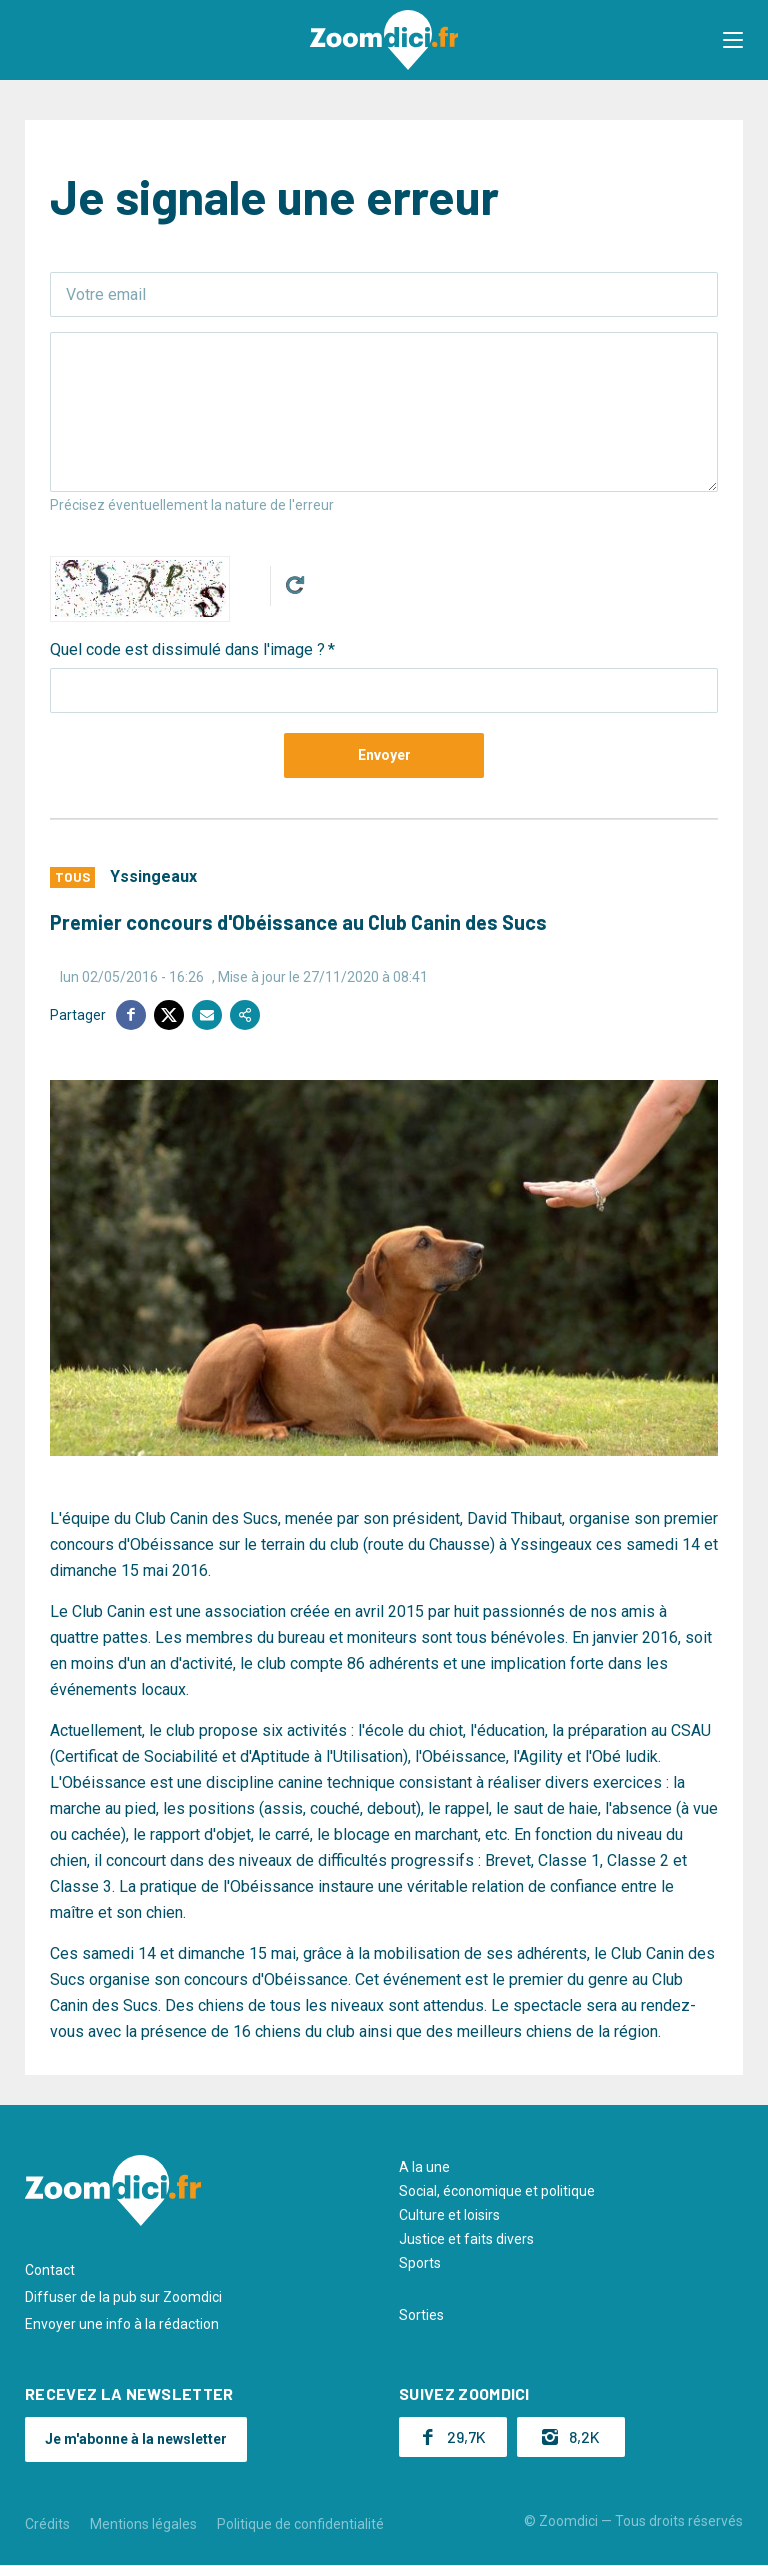 The image size is (768, 2566). I want to click on Mentions légales, so click(143, 2524).